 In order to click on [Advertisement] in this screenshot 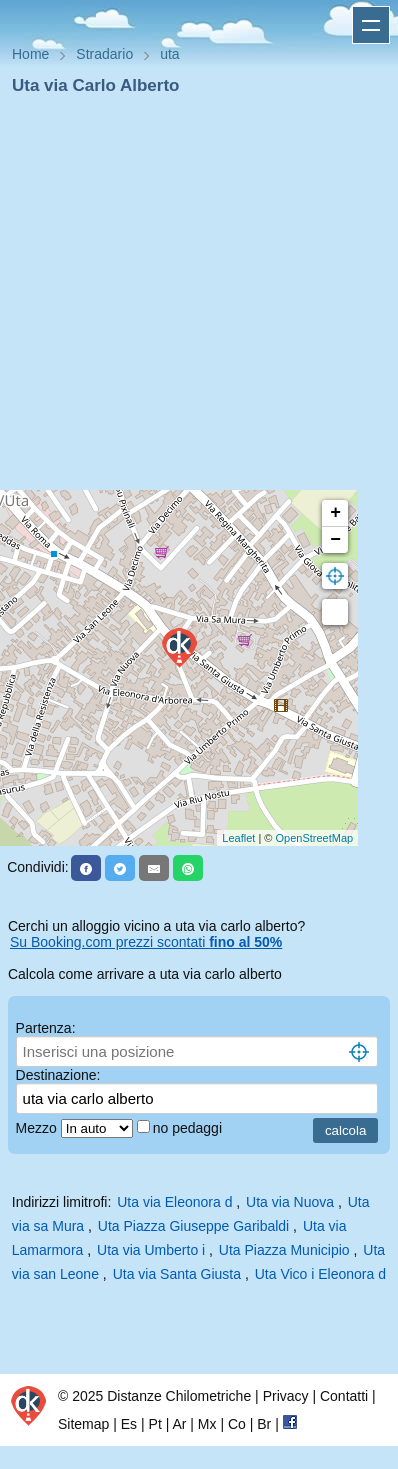, I will do `click(191, 299)`.